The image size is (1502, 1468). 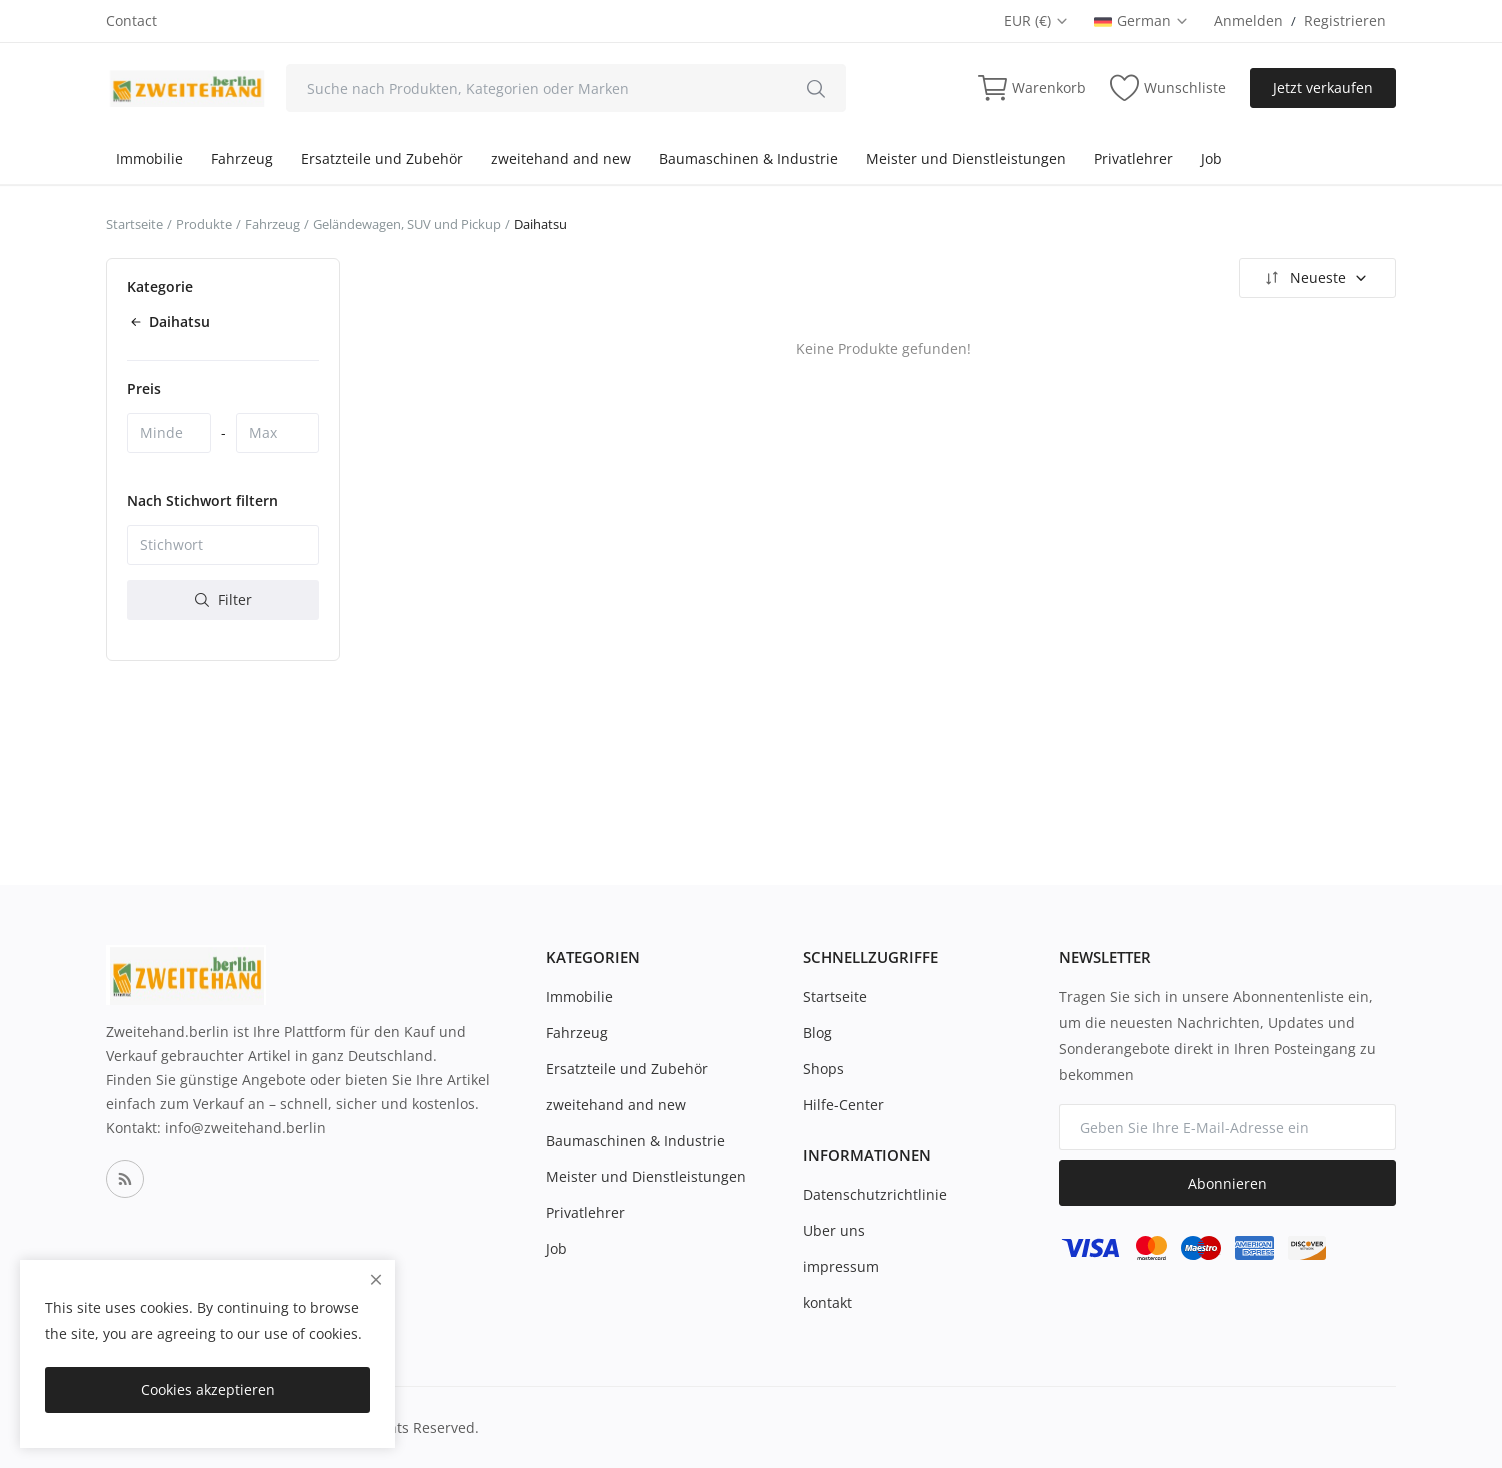 I want to click on German [select-flag], so click(x=1141, y=20).